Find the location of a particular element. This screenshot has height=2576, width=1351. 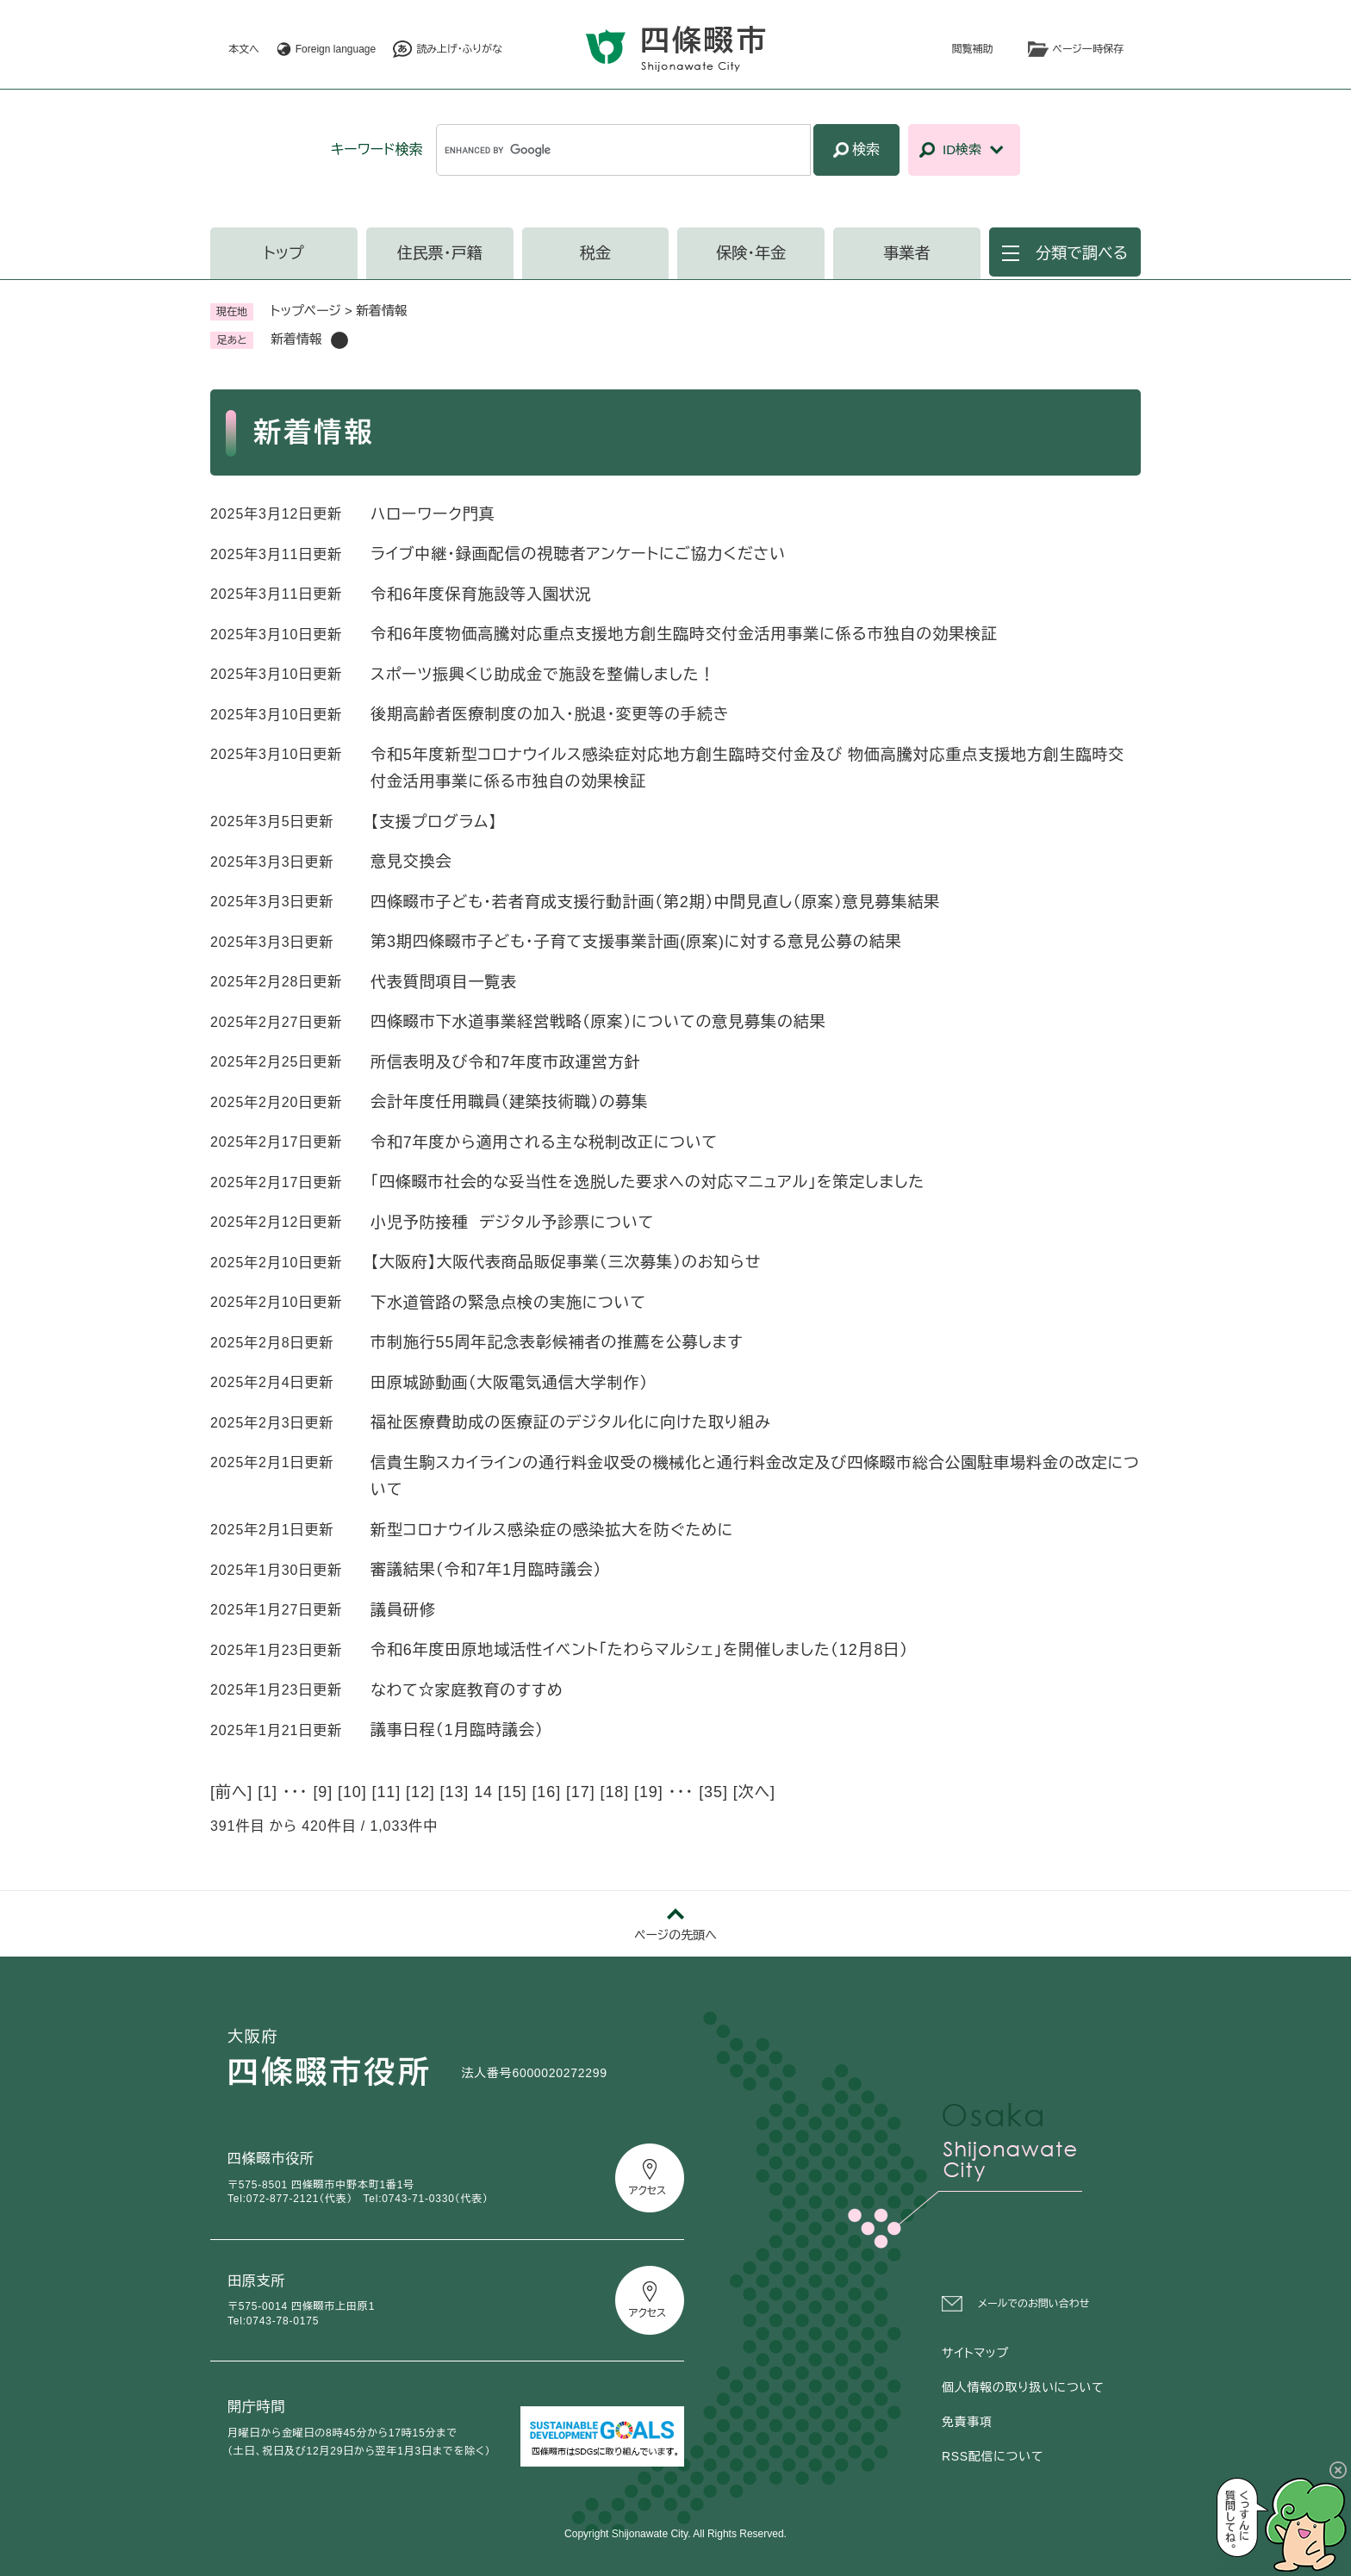

新型コロナウイルス感染症の感染拡大を防ぐために is located at coordinates (551, 1530).